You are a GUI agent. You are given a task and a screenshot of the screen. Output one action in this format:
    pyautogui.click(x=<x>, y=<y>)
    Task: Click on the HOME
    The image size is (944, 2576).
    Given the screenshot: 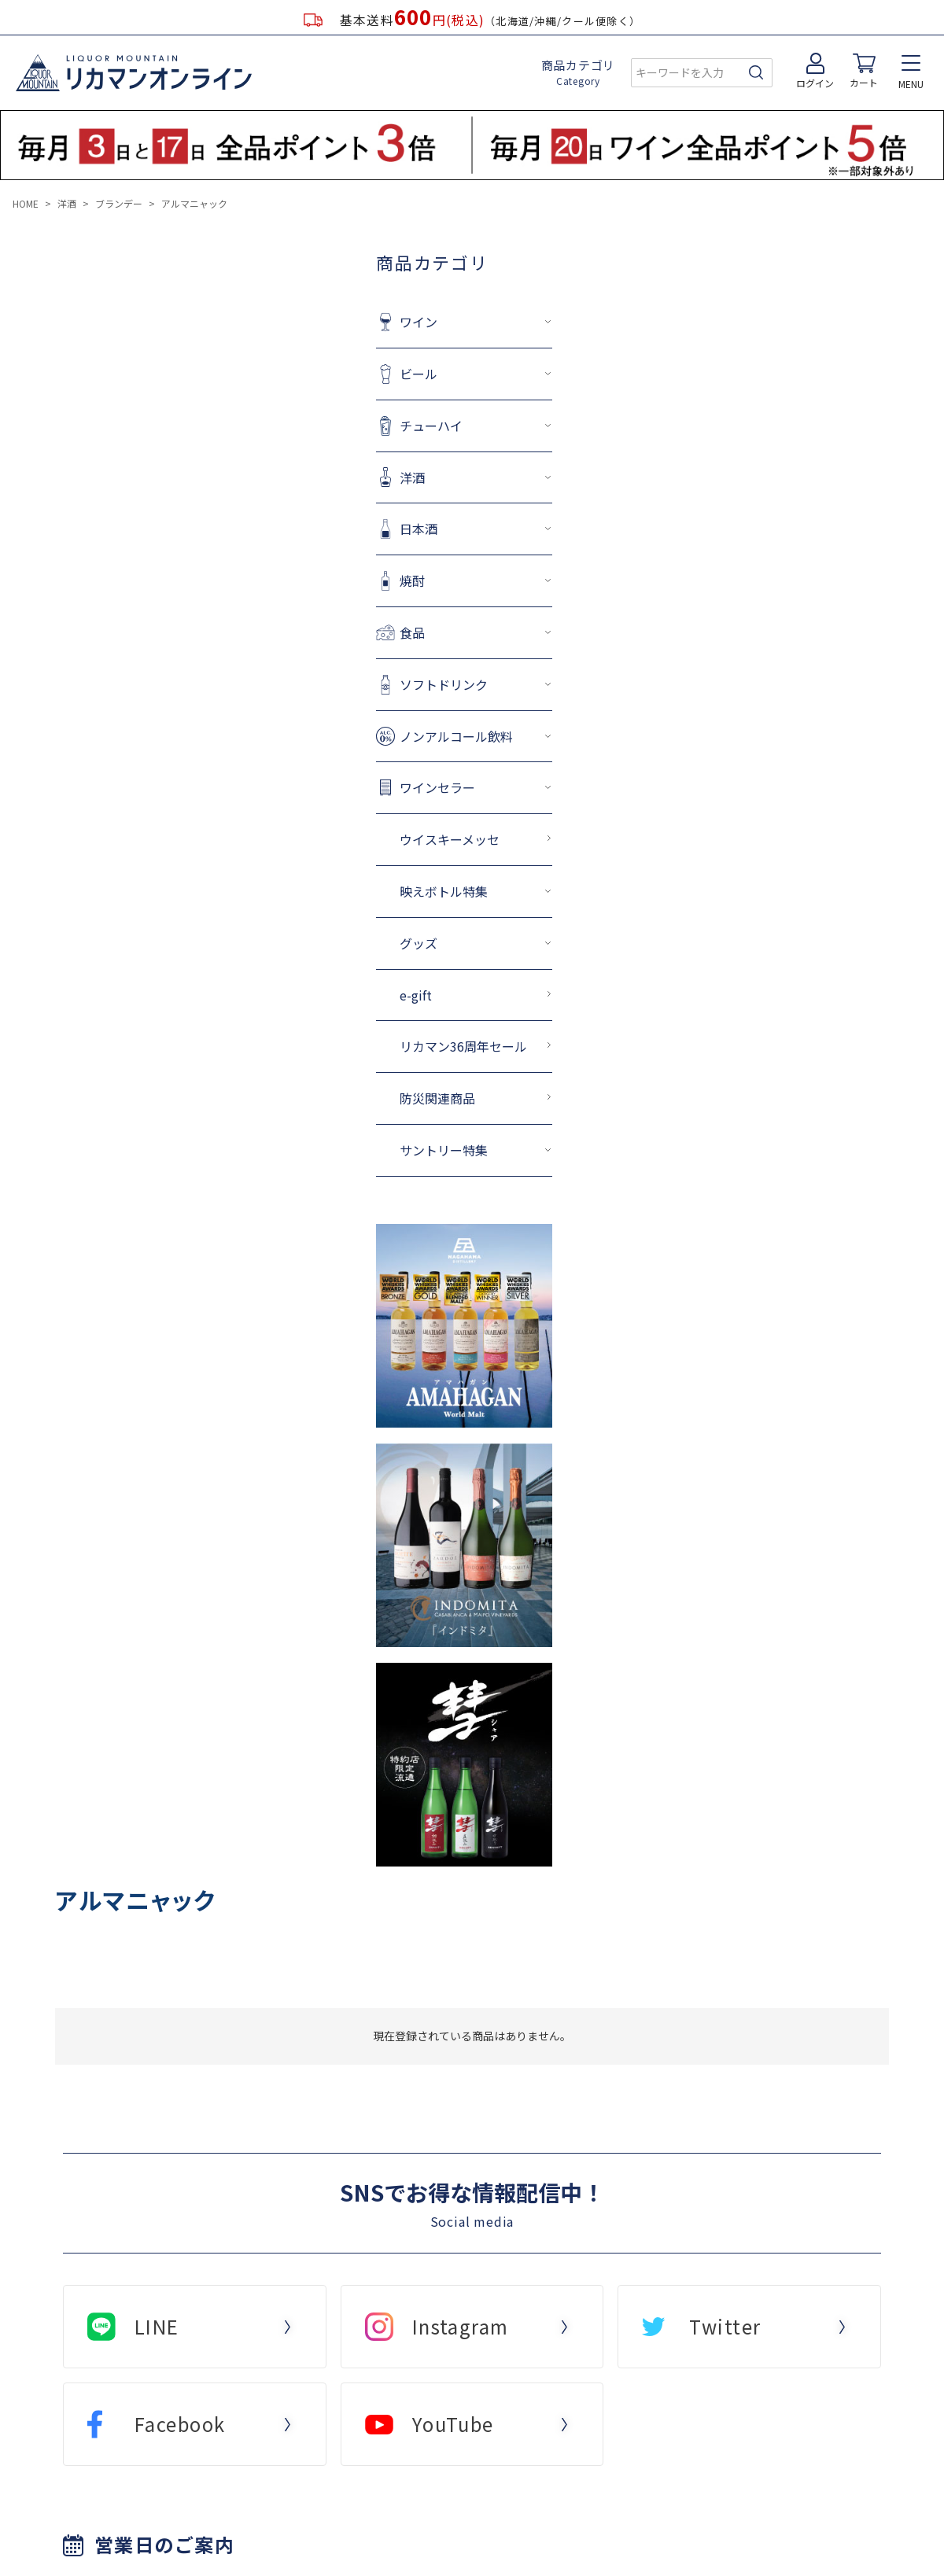 What is the action you would take?
    pyautogui.click(x=26, y=203)
    